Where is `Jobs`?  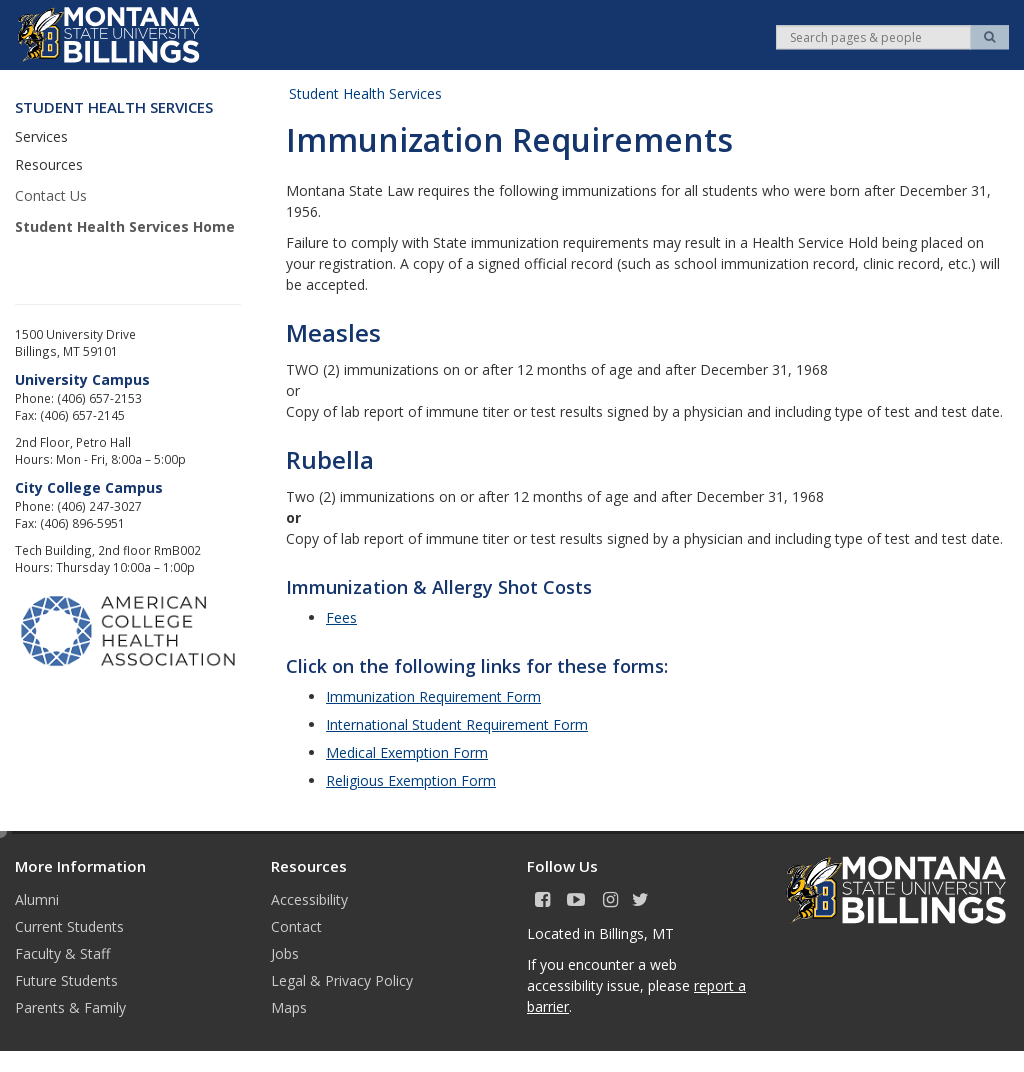
Jobs is located at coordinates (285, 953).